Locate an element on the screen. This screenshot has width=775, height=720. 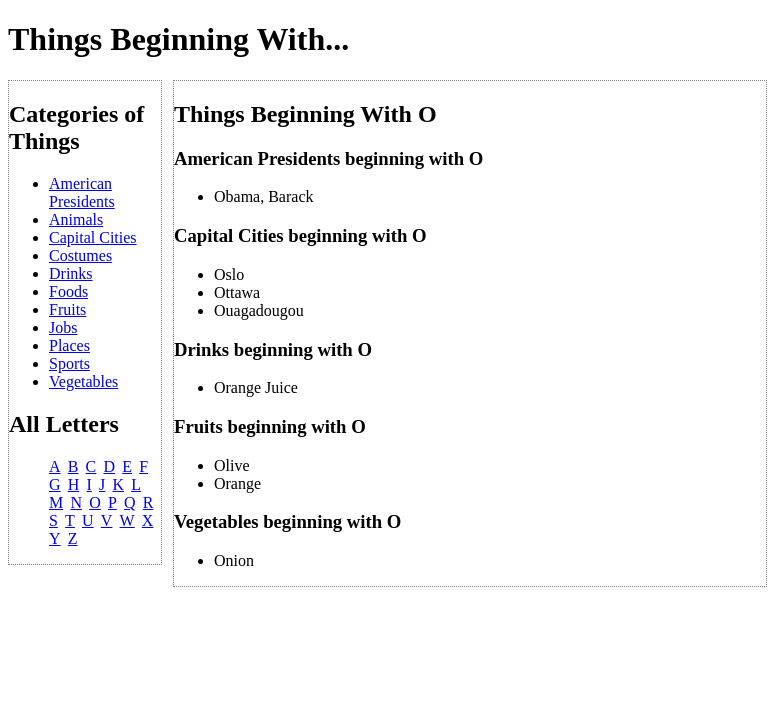
Drinks is located at coordinates (71, 273).